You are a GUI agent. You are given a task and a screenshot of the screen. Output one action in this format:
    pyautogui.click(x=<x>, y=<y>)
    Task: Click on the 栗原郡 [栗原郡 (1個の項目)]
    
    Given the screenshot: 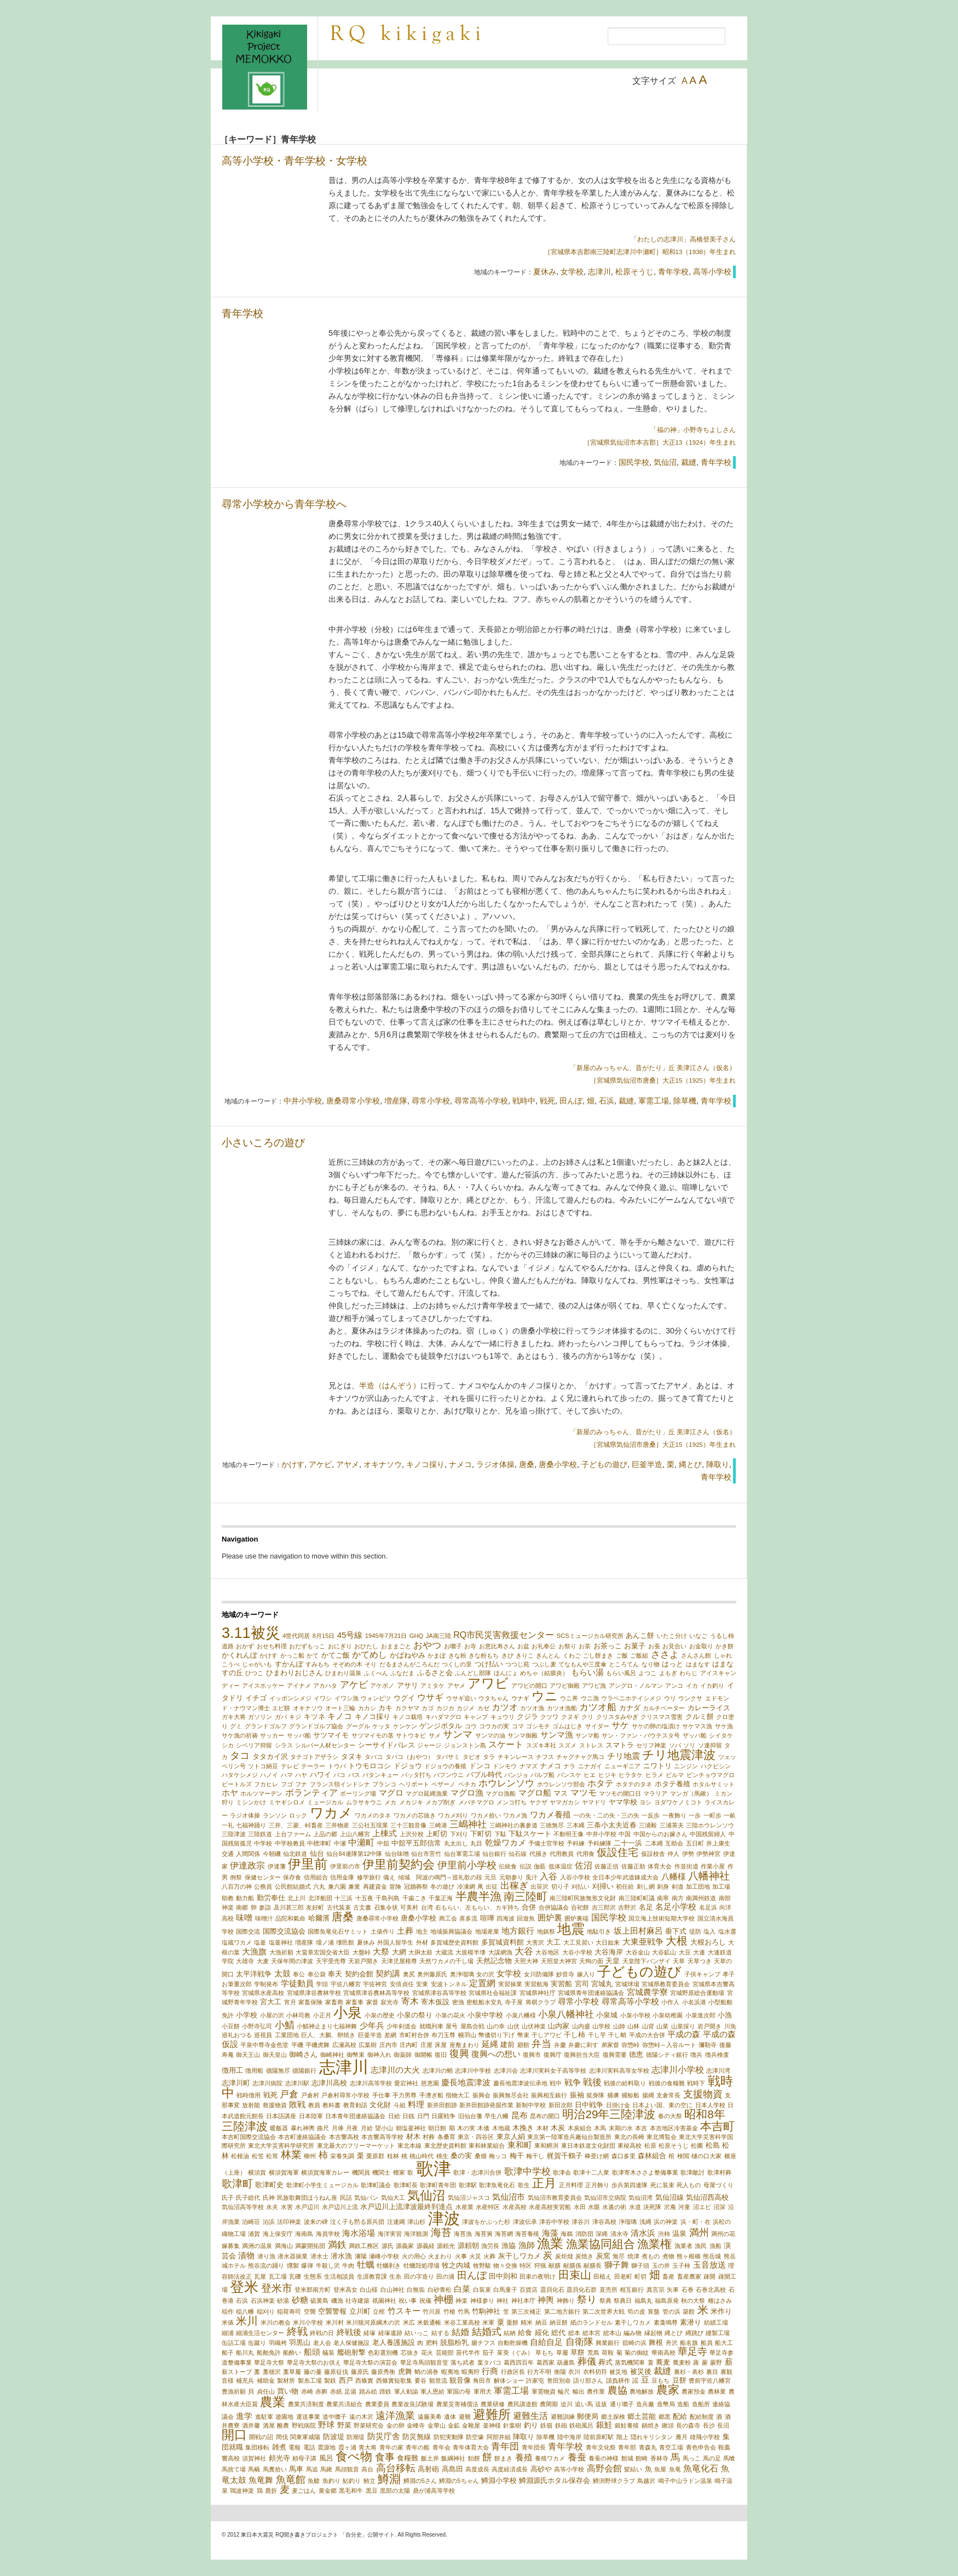 What is the action you would take?
    pyautogui.click(x=375, y=2156)
    